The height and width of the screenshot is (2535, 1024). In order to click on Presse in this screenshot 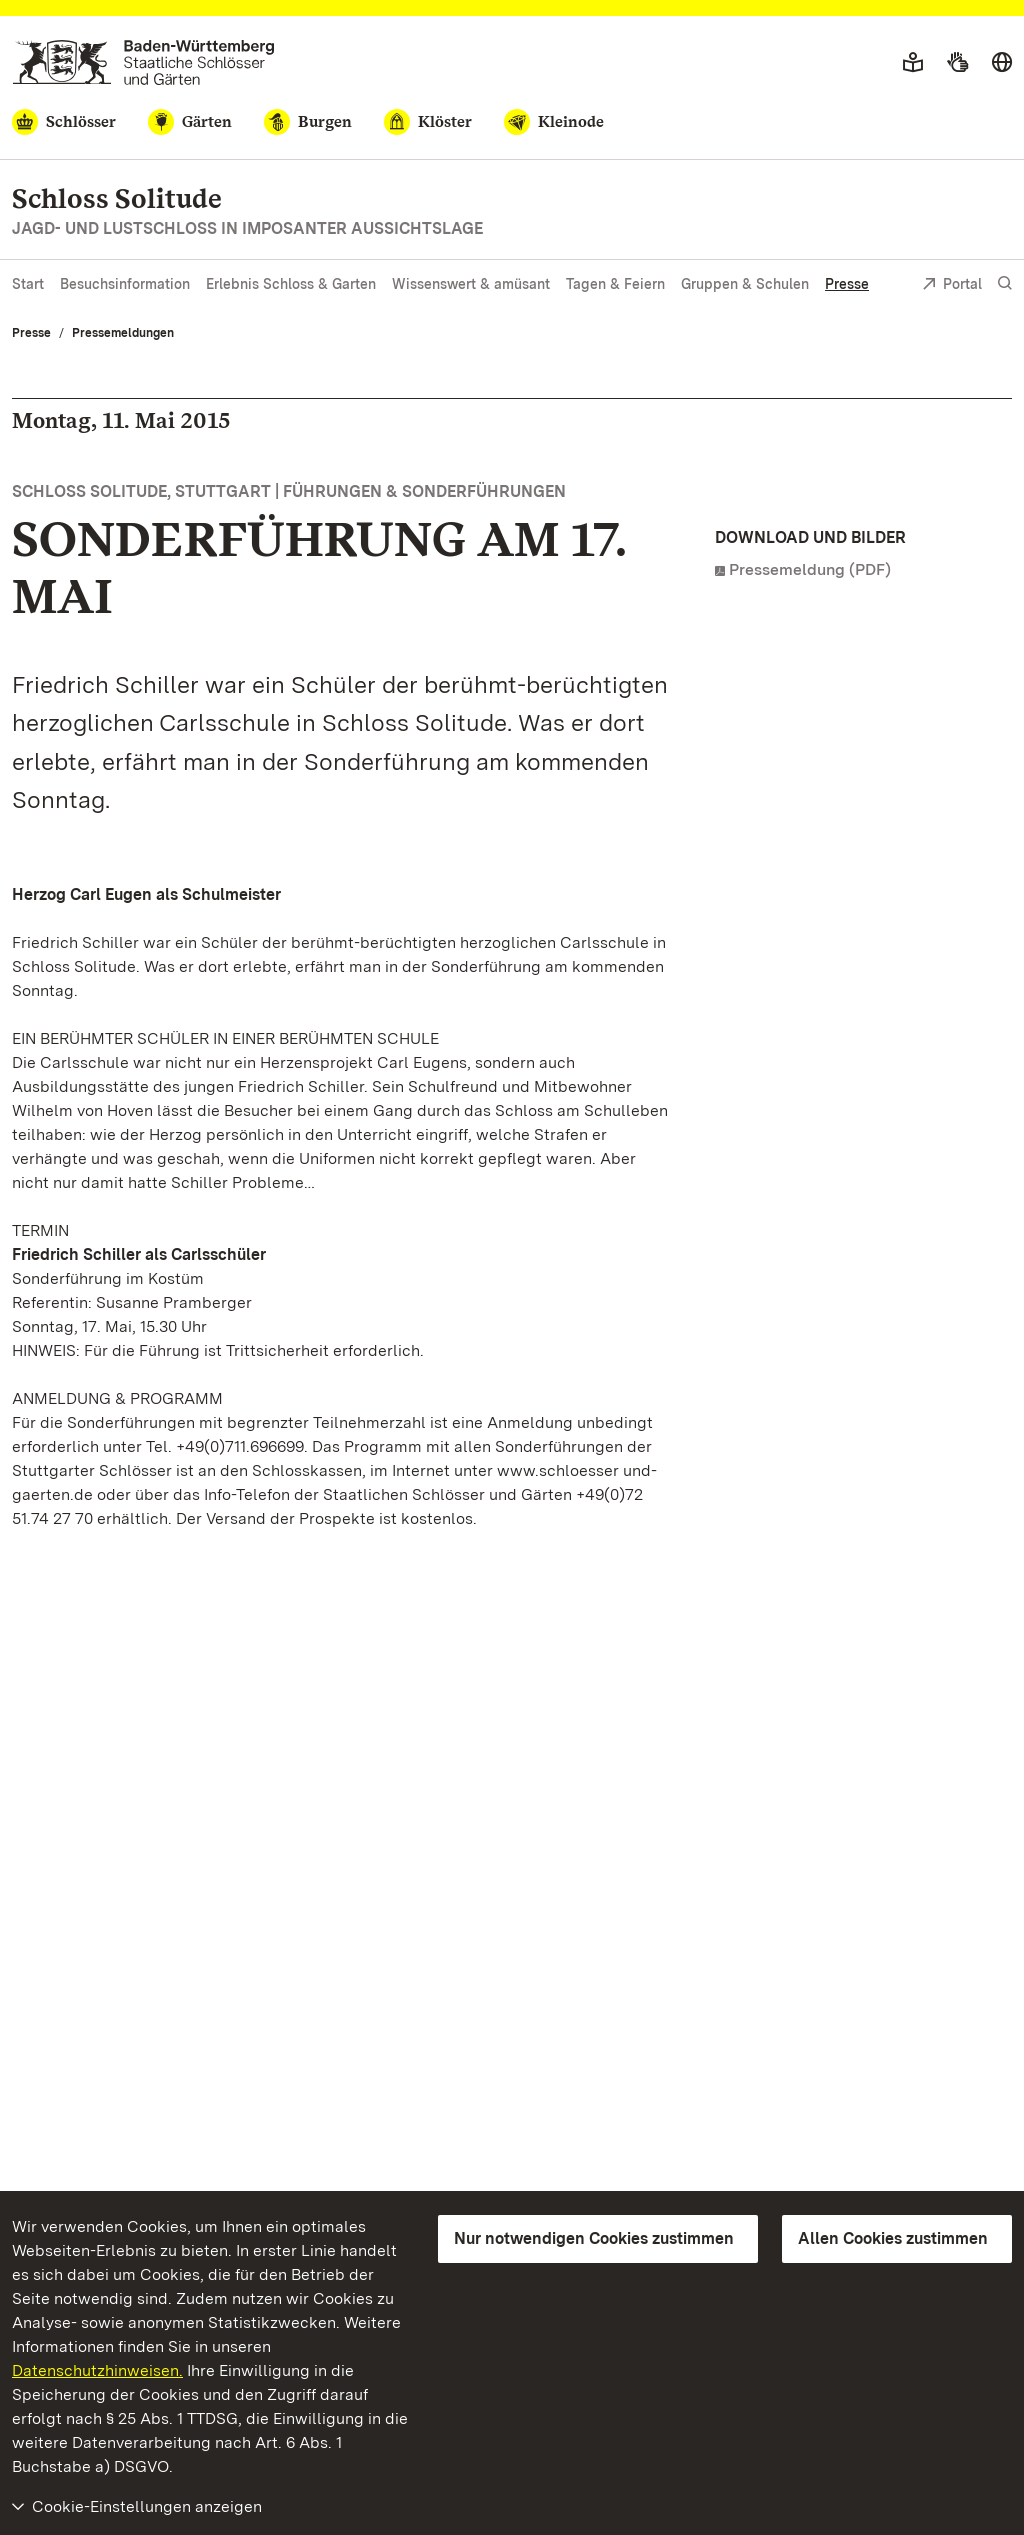, I will do `click(847, 284)`.